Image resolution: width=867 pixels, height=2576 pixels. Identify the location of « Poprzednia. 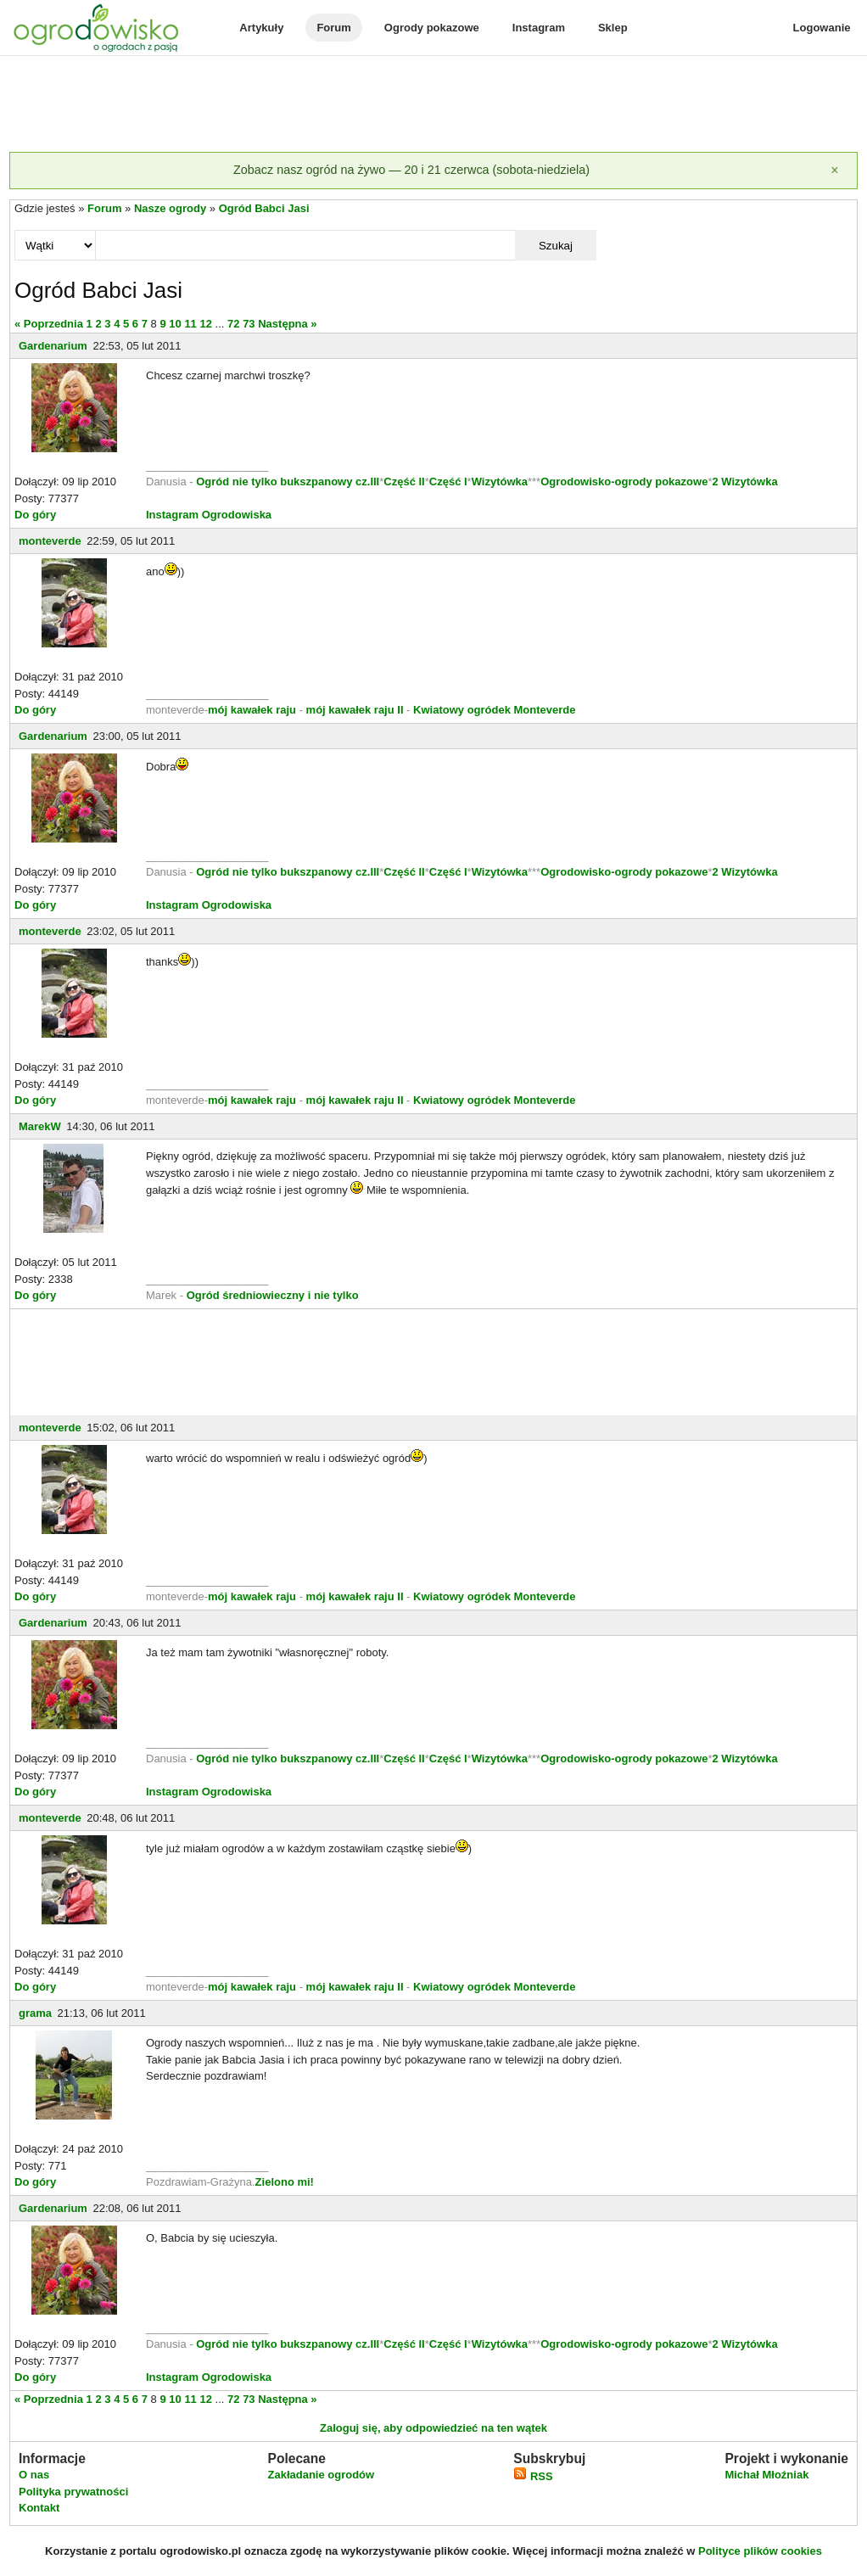
(48, 323).